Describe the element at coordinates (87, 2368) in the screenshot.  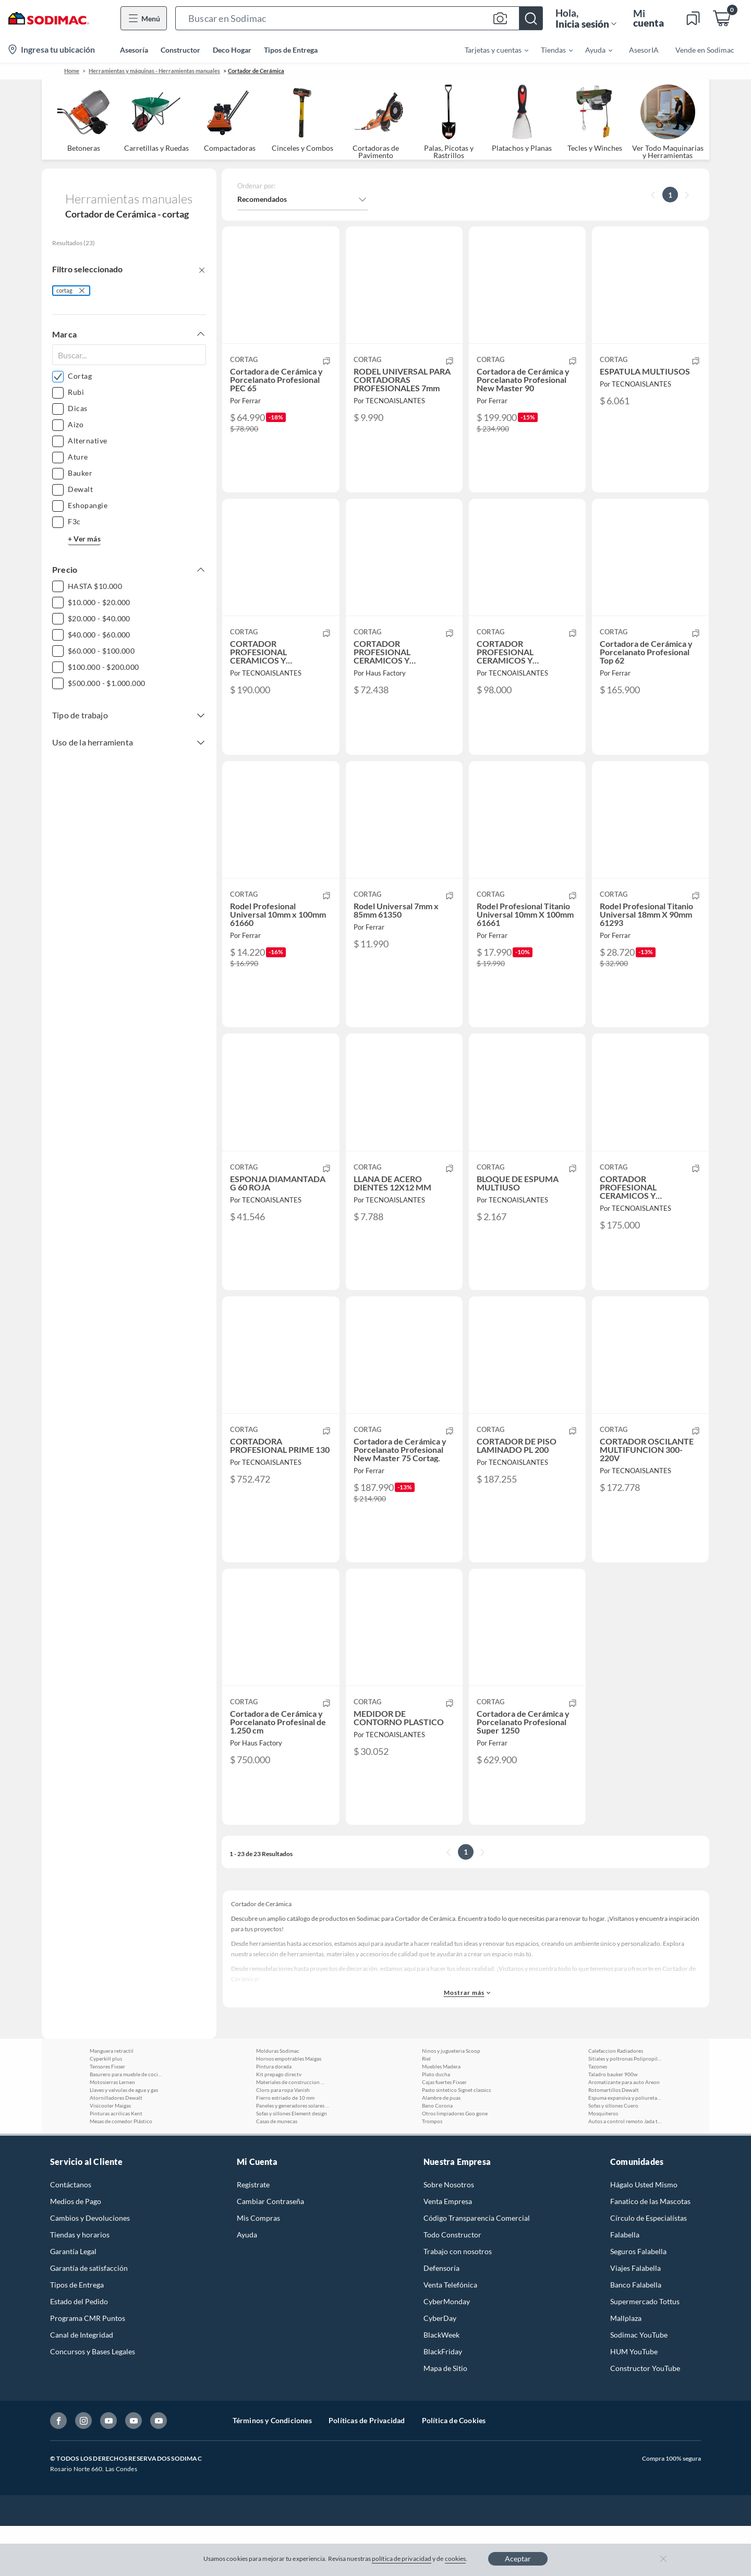
I see `Programa CMR Puntos` at that location.